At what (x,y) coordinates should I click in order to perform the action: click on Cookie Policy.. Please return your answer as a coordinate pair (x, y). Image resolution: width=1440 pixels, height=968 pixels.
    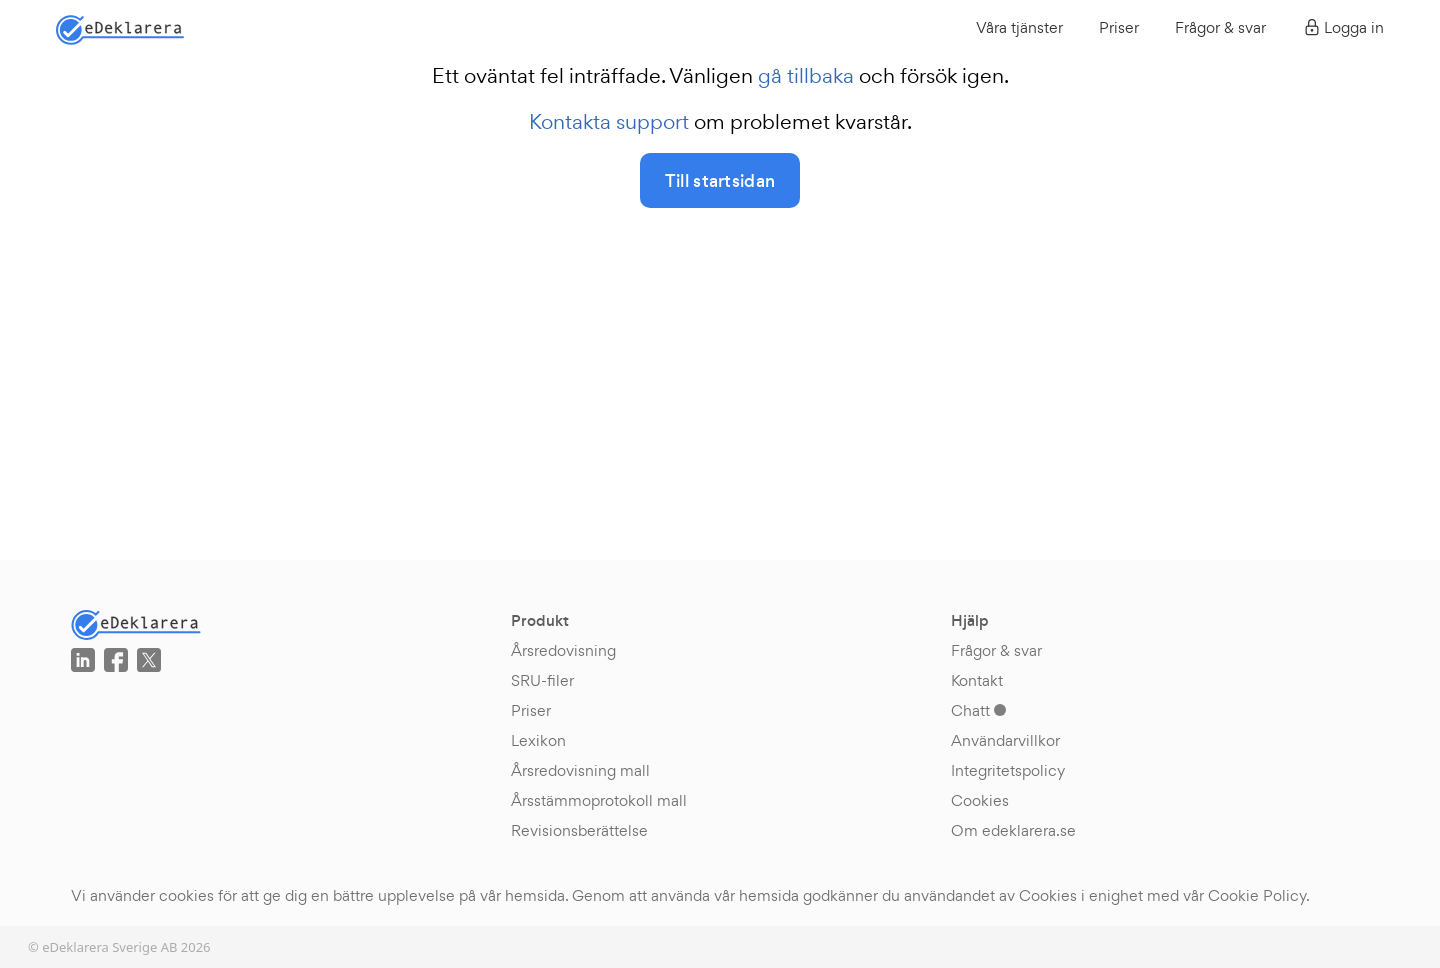
    Looking at the image, I should click on (1259, 895).